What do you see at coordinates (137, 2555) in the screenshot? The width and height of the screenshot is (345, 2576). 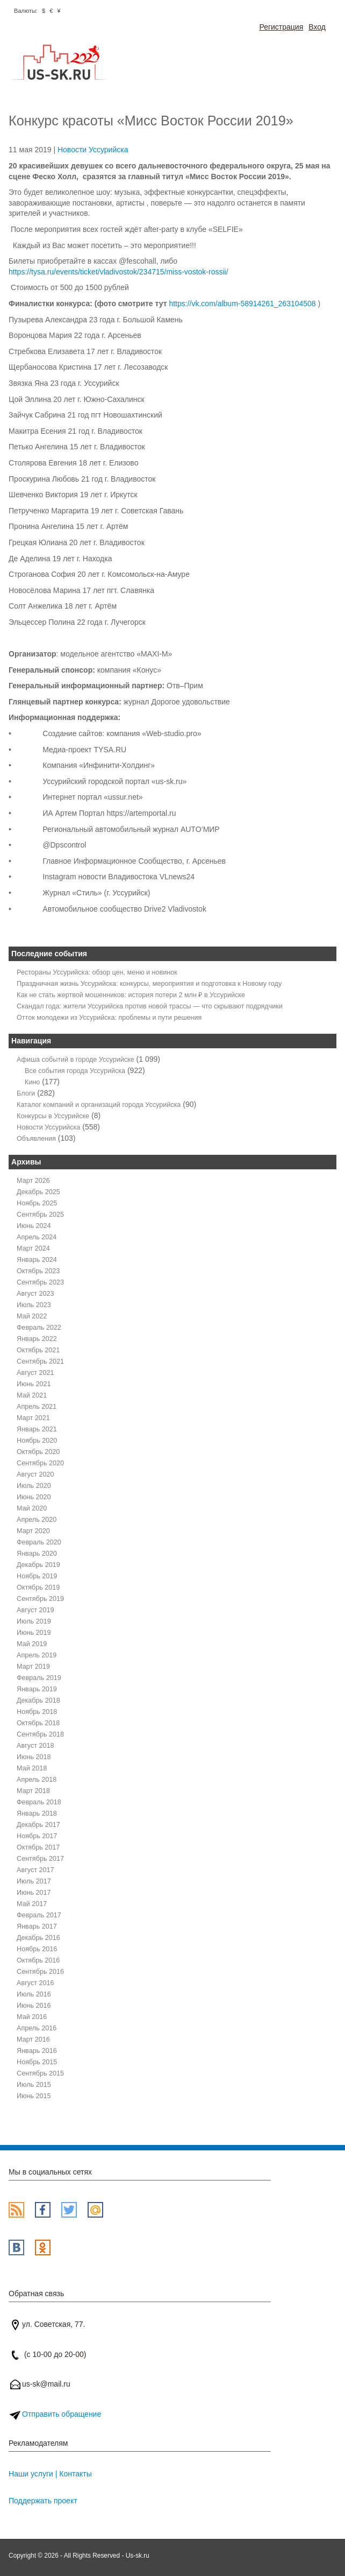 I see `Us-sk.ru` at bounding box center [137, 2555].